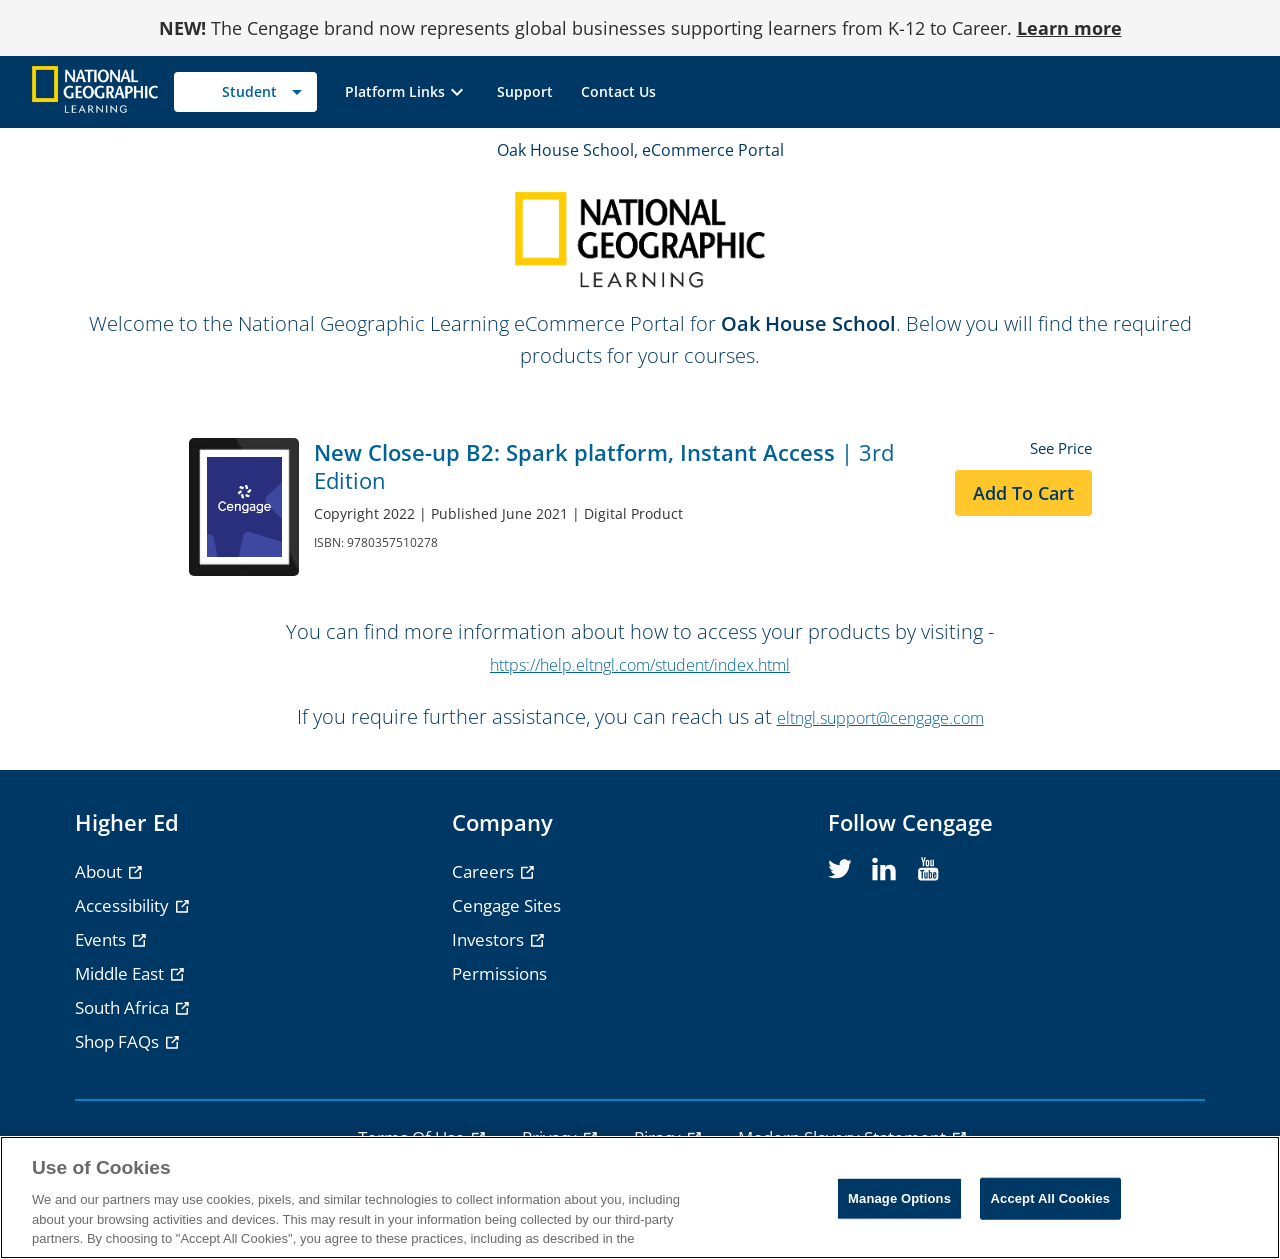 The width and height of the screenshot is (1280, 1259). What do you see at coordinates (840, 870) in the screenshot?
I see `[twitter]` at bounding box center [840, 870].